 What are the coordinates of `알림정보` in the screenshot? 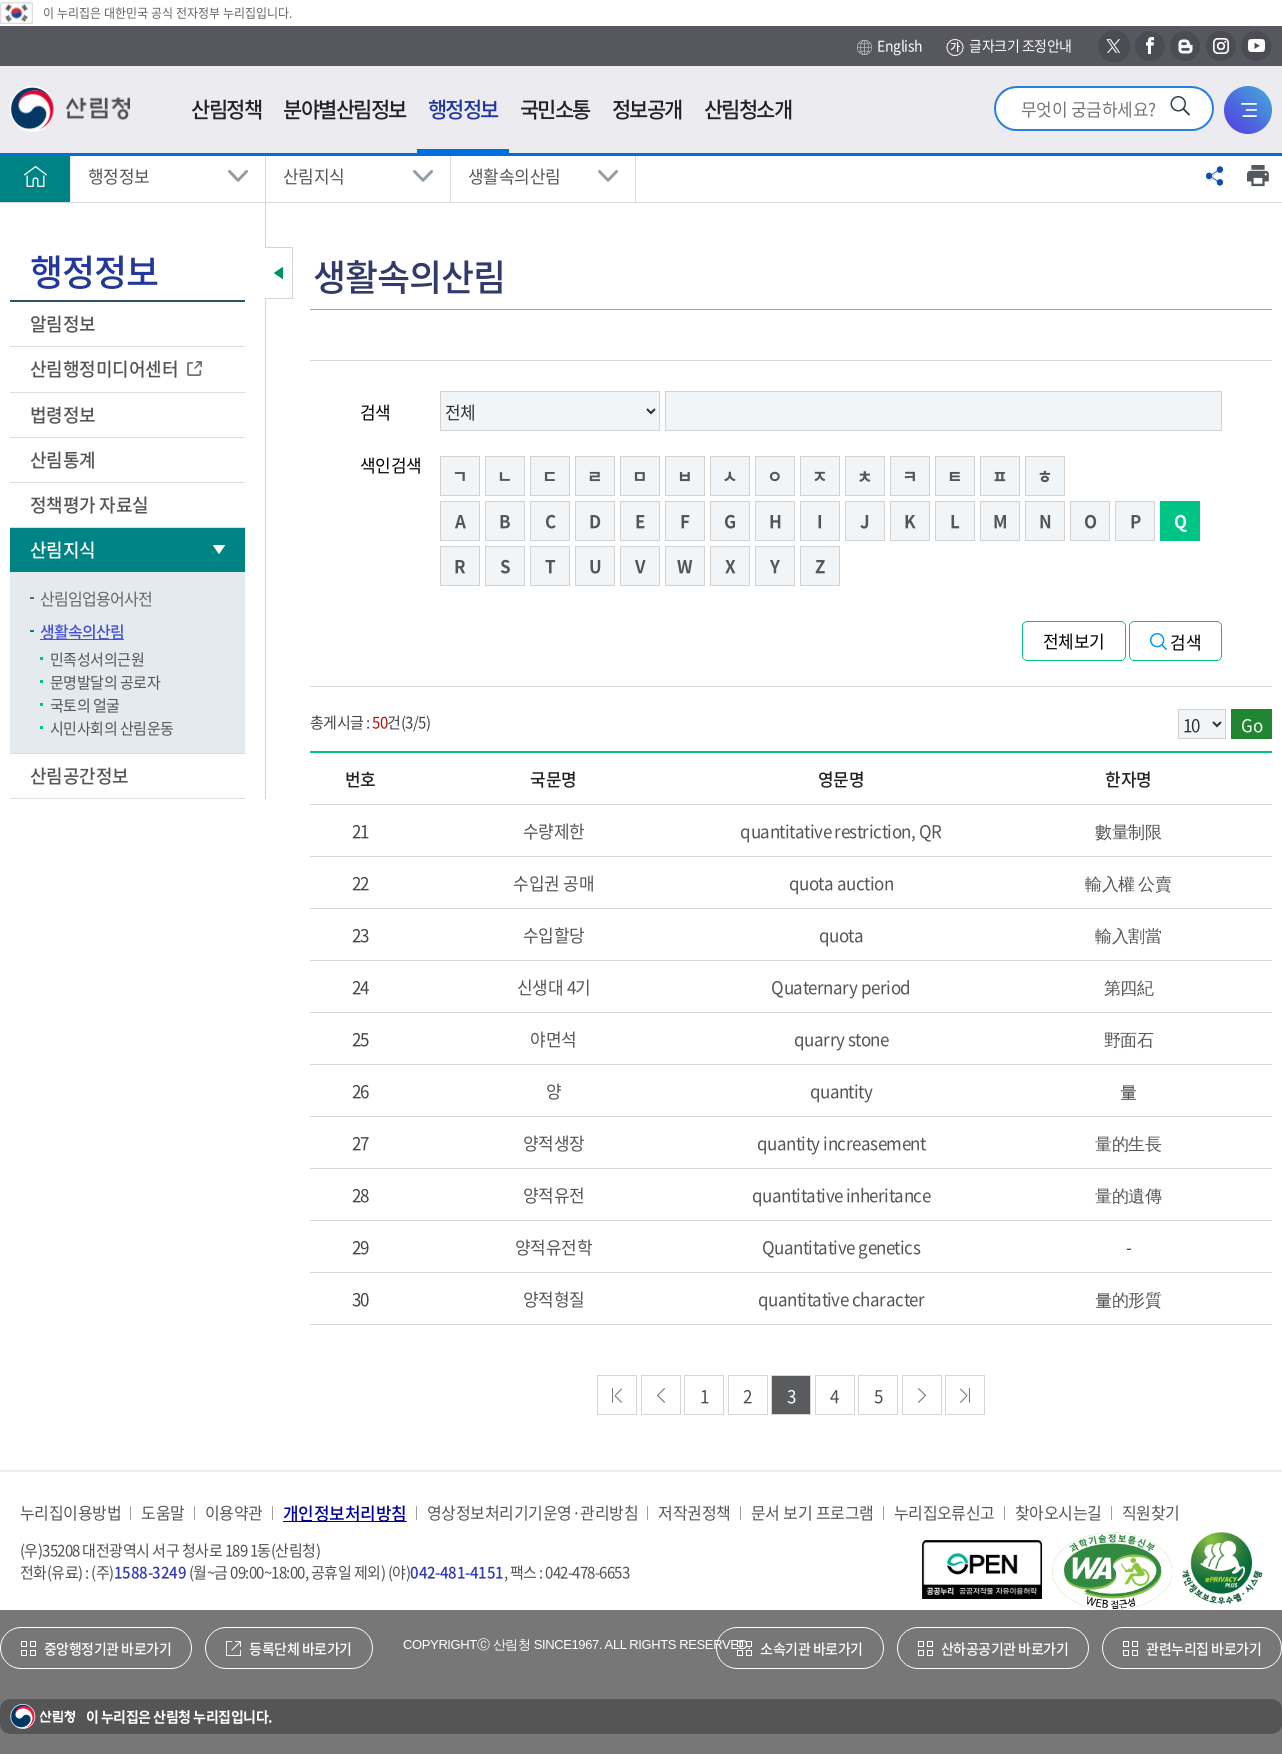 It's located at (64, 323).